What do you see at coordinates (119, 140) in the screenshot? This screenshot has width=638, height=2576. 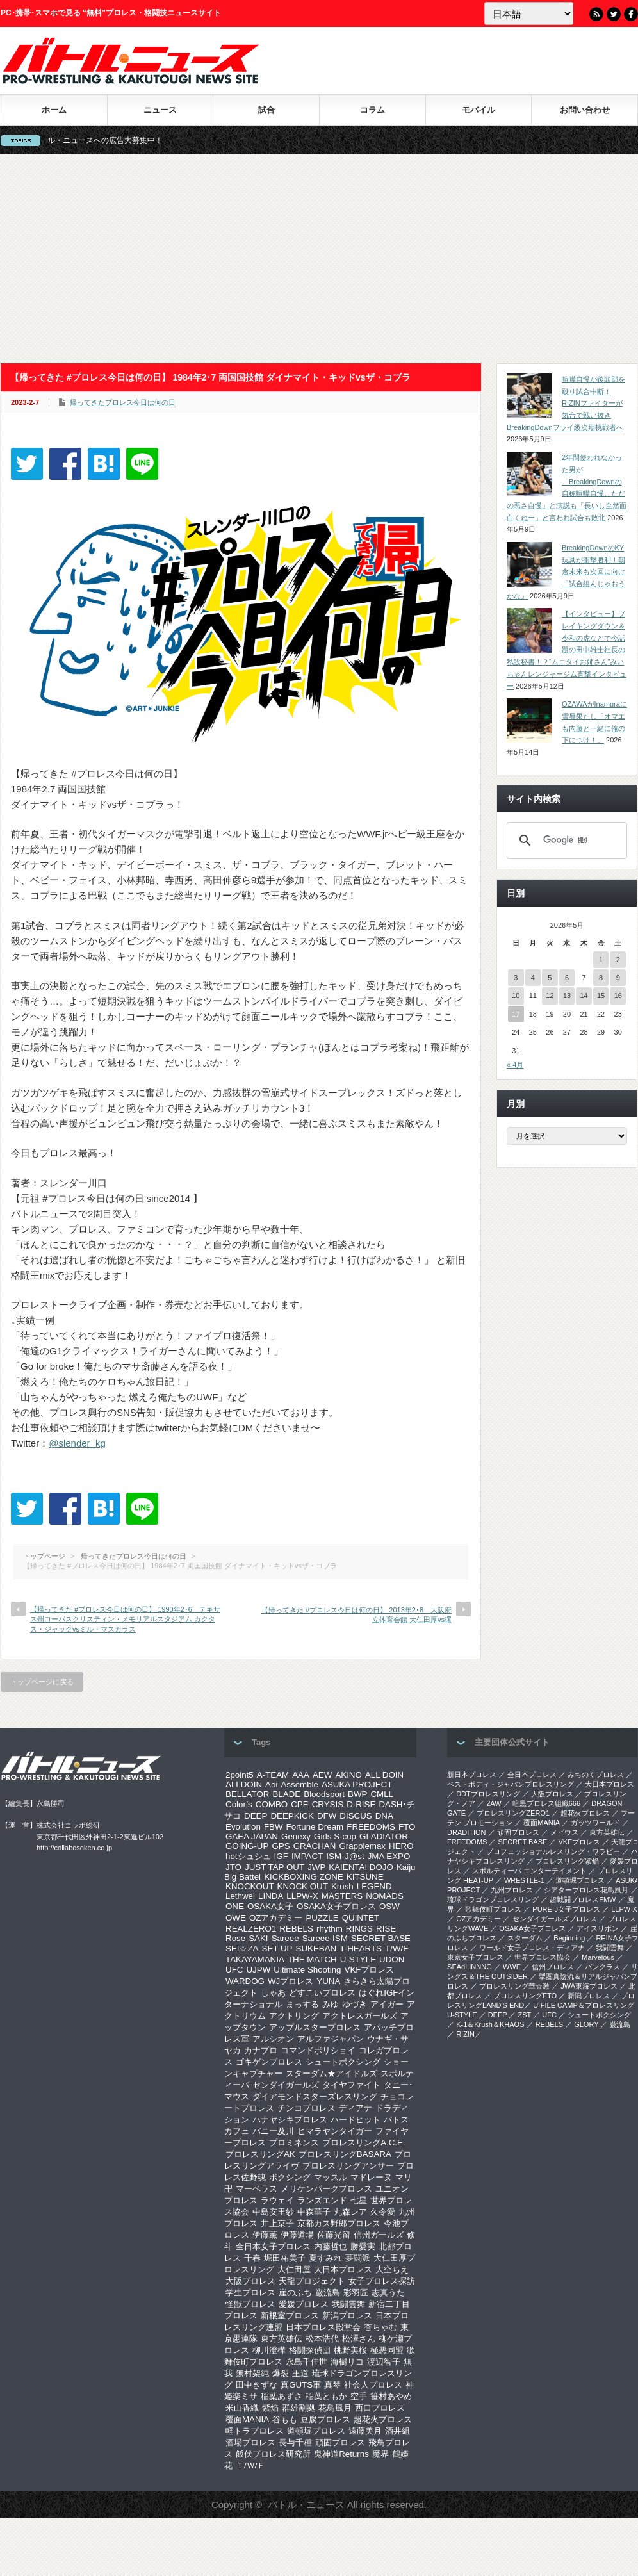 I see `バトル・ニュースへの広告大募集中！` at bounding box center [119, 140].